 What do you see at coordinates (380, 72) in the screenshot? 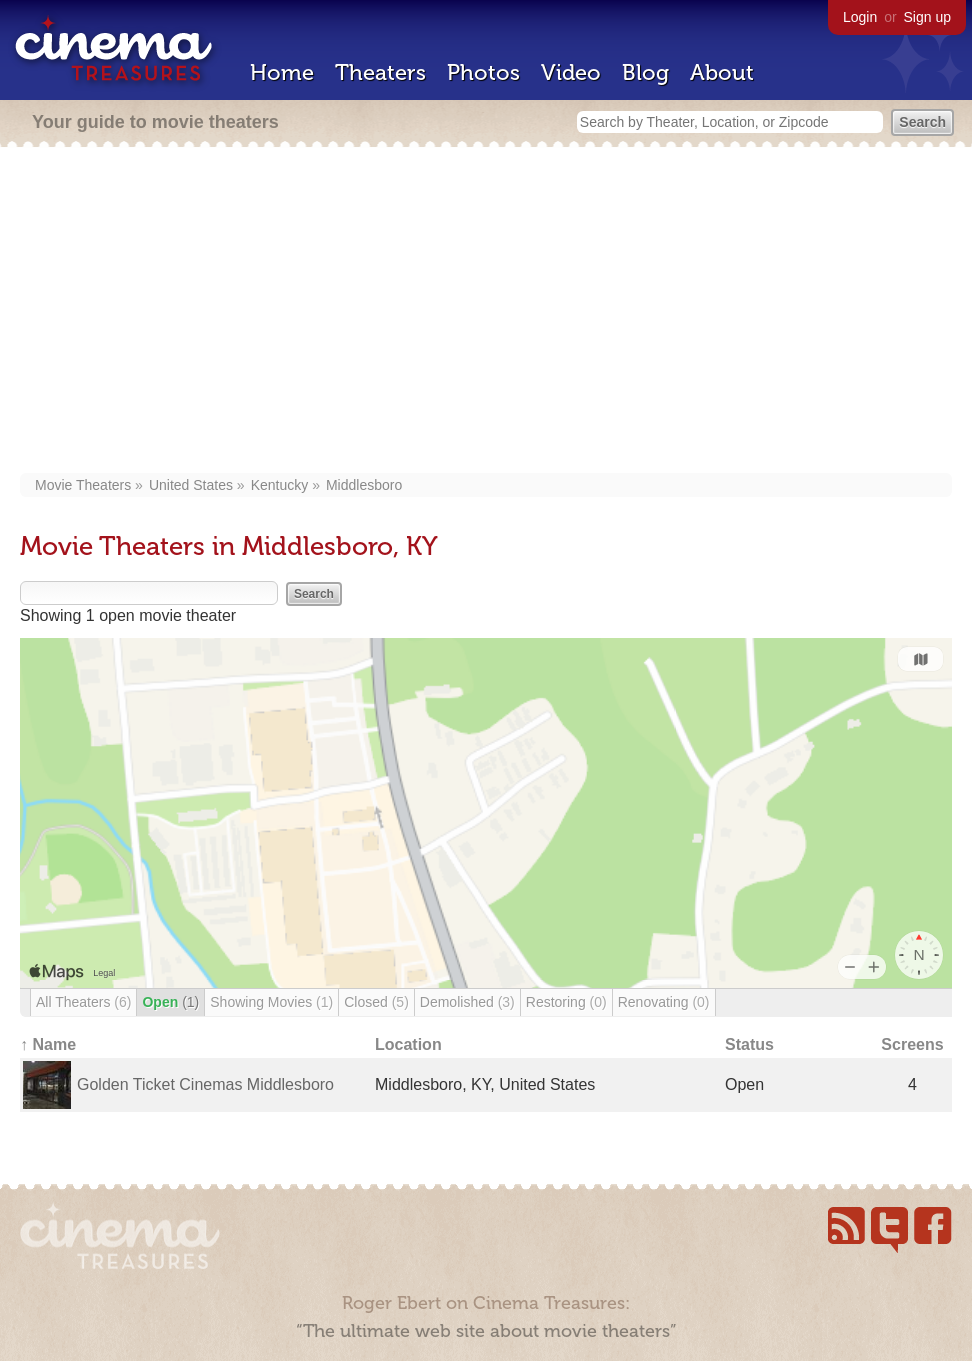
I see `Theaters` at bounding box center [380, 72].